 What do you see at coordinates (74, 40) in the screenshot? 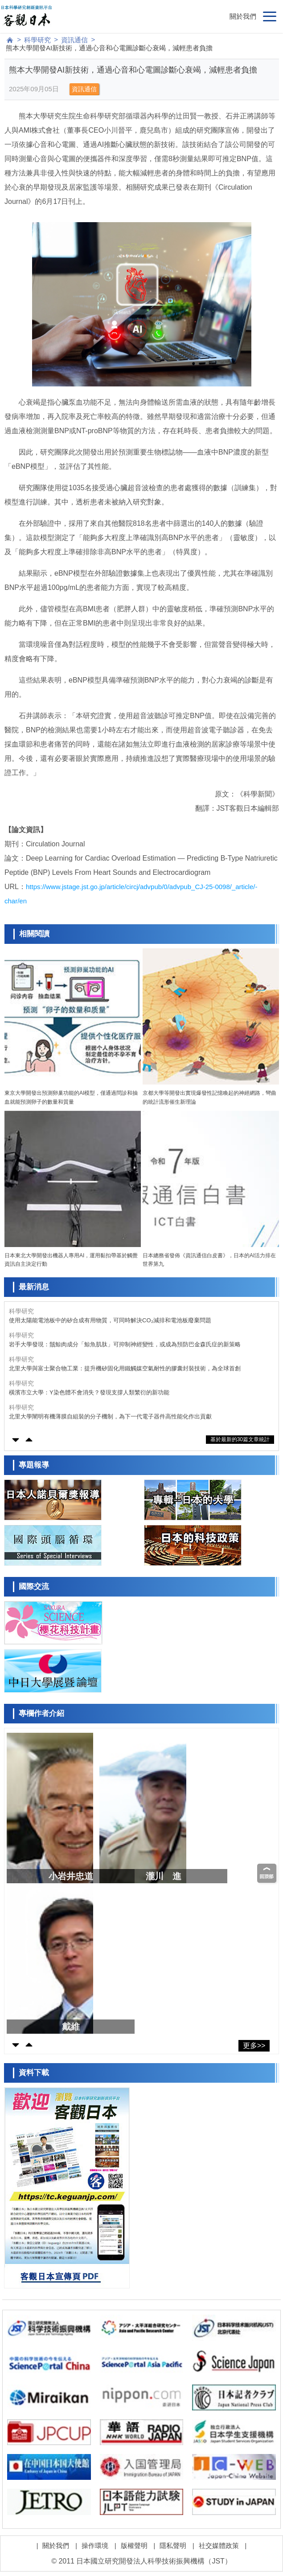
I see `資訊通信` at bounding box center [74, 40].